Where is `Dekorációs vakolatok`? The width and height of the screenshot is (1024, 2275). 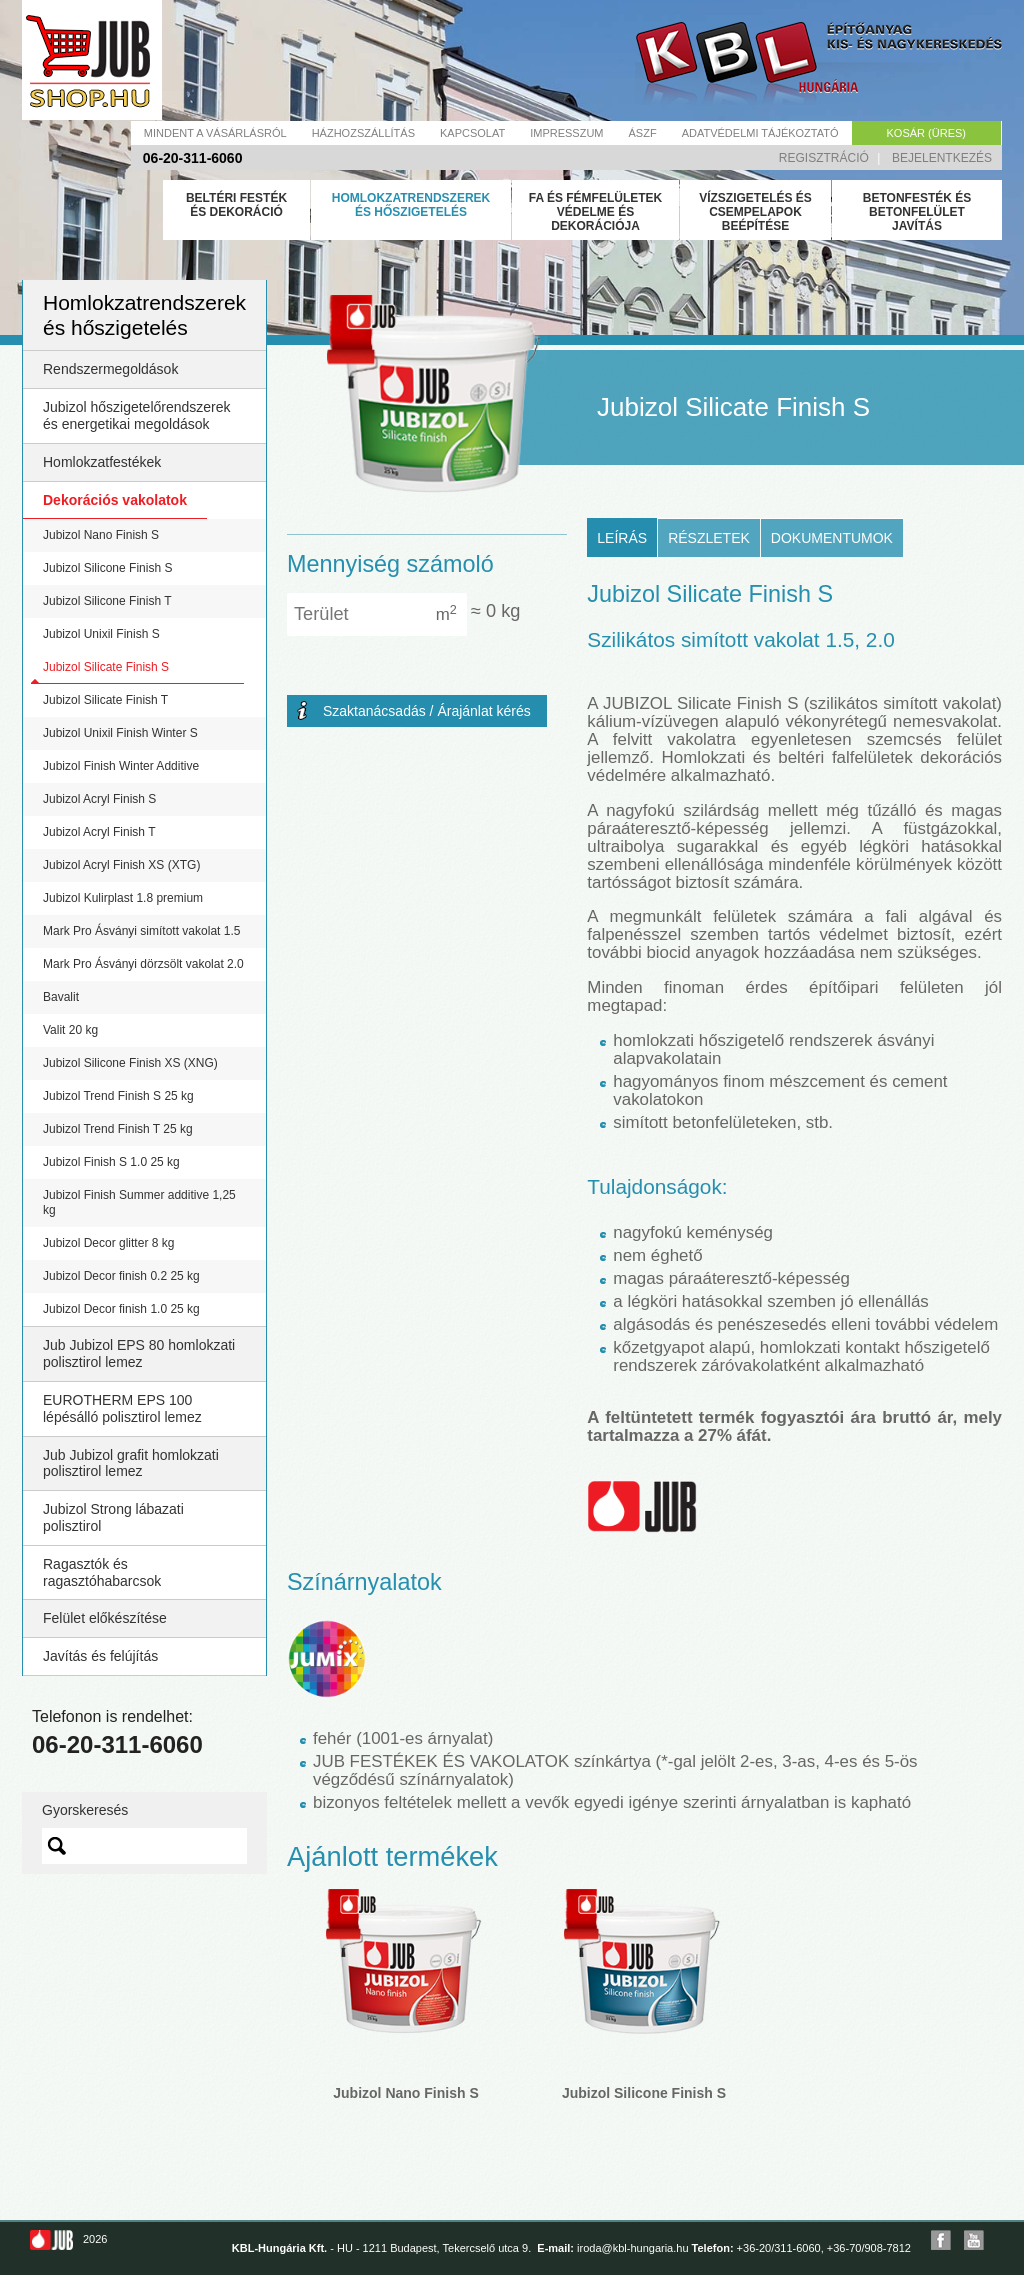
Dekorációs vakolatok is located at coordinates (115, 500).